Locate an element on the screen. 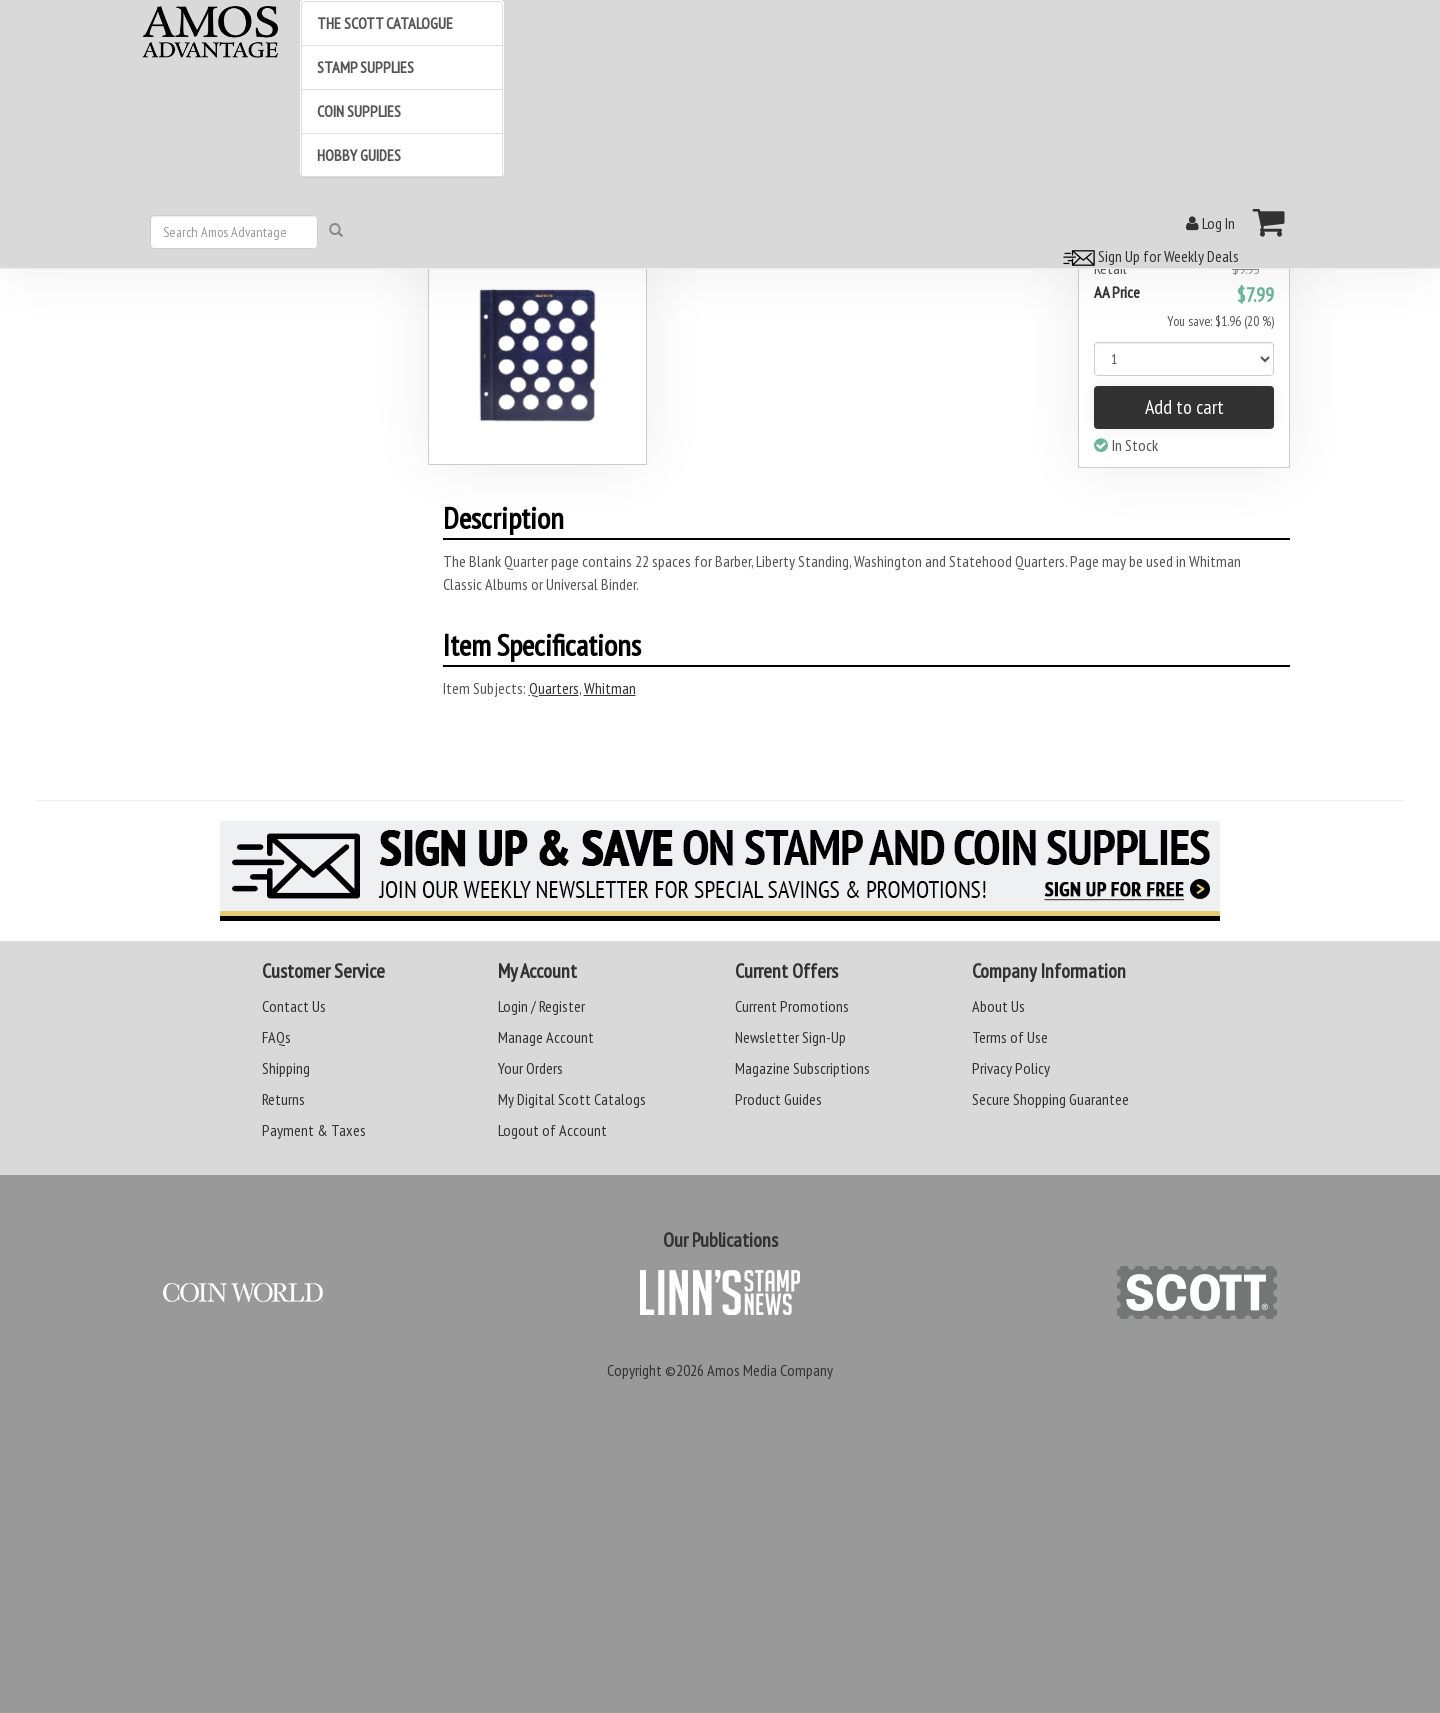  Login / Register is located at coordinates (541, 1006).